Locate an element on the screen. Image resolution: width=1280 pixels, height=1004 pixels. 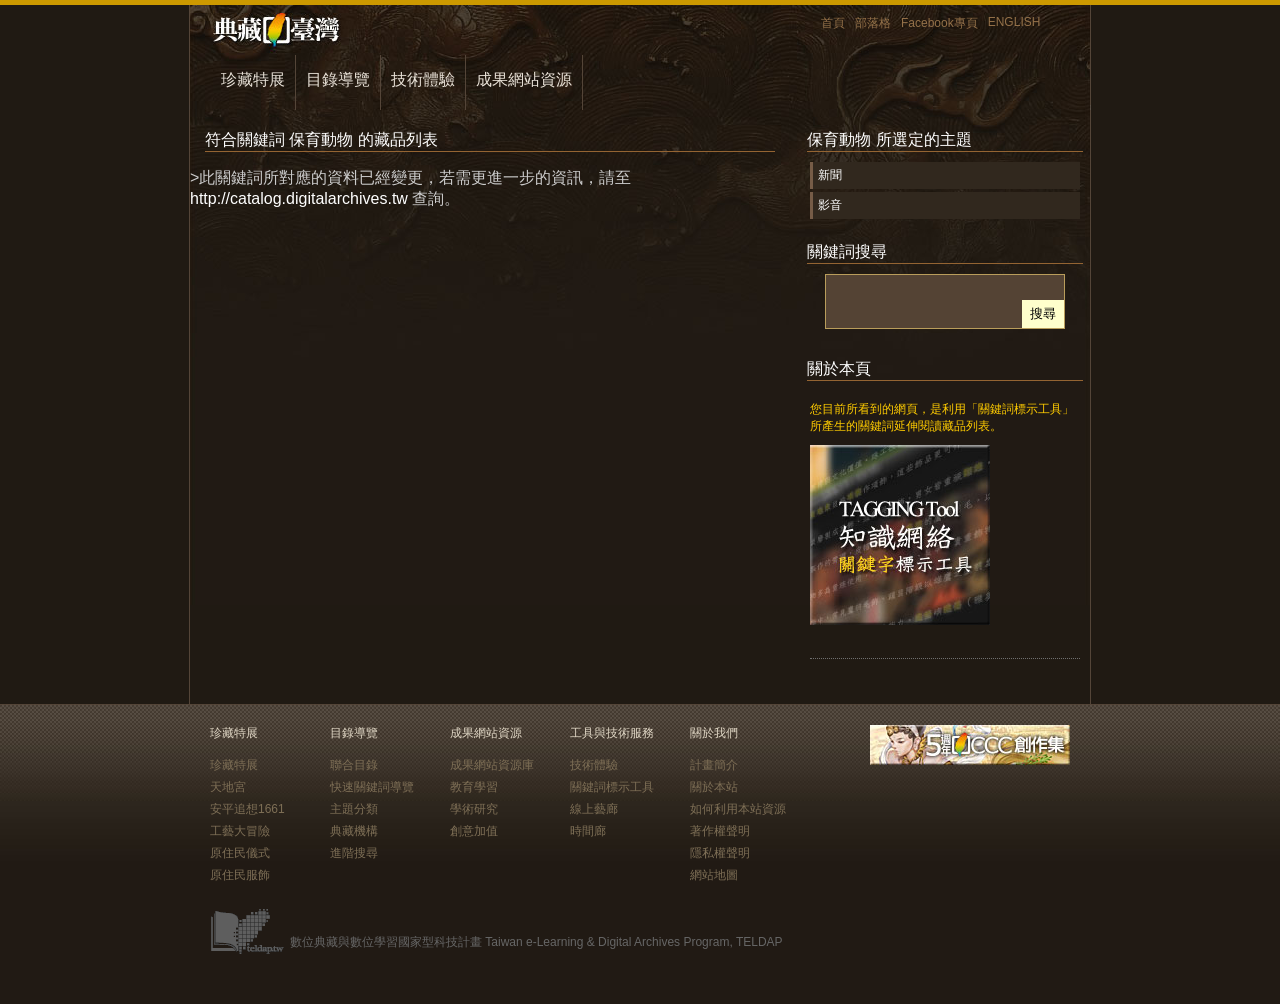
教育學習 is located at coordinates (474, 787).